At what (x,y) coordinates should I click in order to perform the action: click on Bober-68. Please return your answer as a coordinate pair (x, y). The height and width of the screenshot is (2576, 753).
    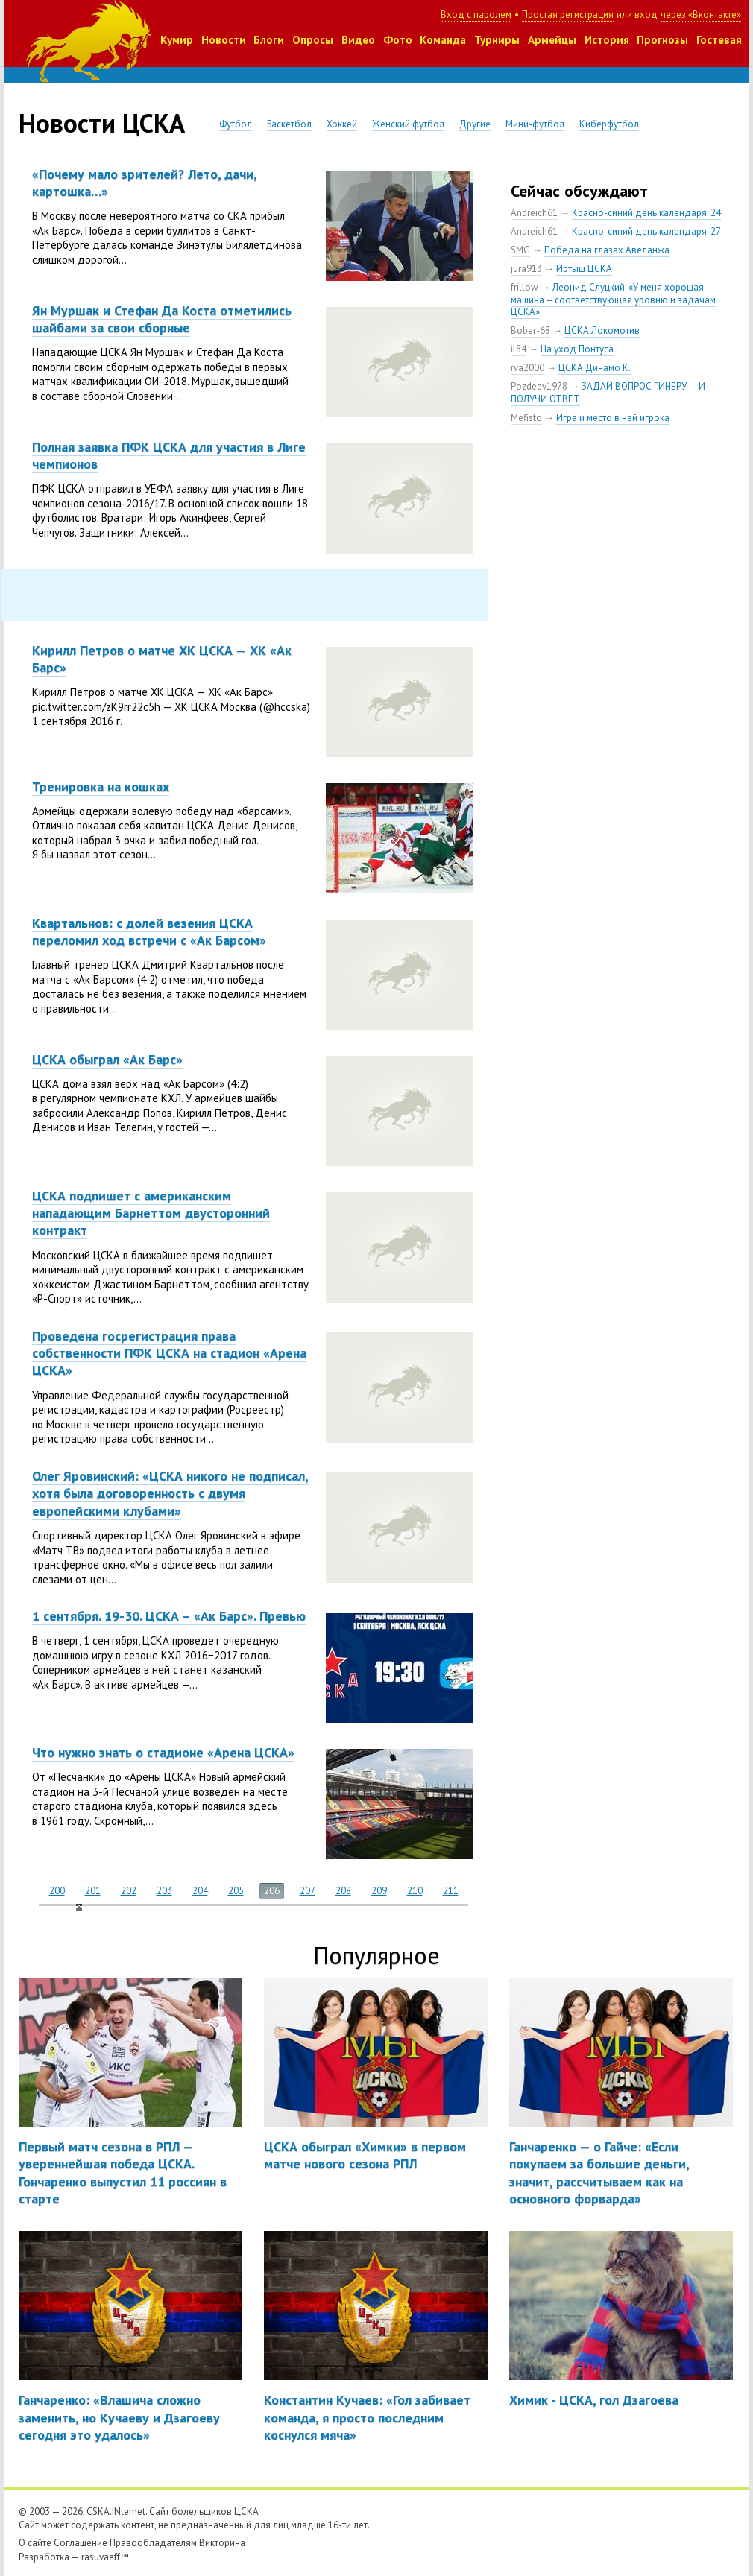
    Looking at the image, I should click on (530, 330).